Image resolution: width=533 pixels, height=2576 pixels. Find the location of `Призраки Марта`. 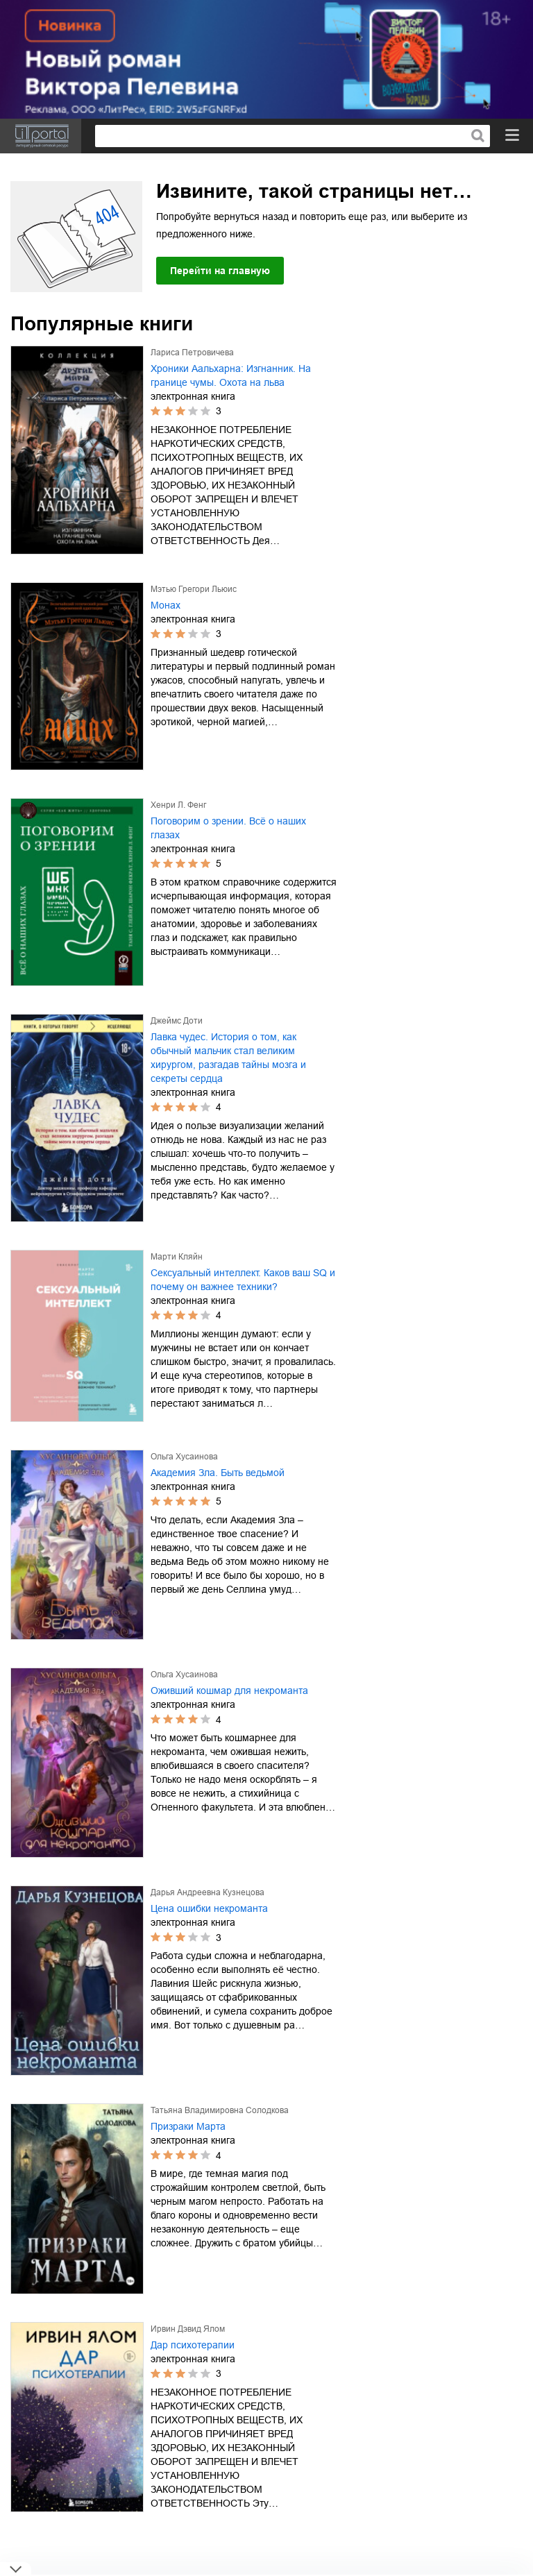

Призраки Марта is located at coordinates (188, 2126).